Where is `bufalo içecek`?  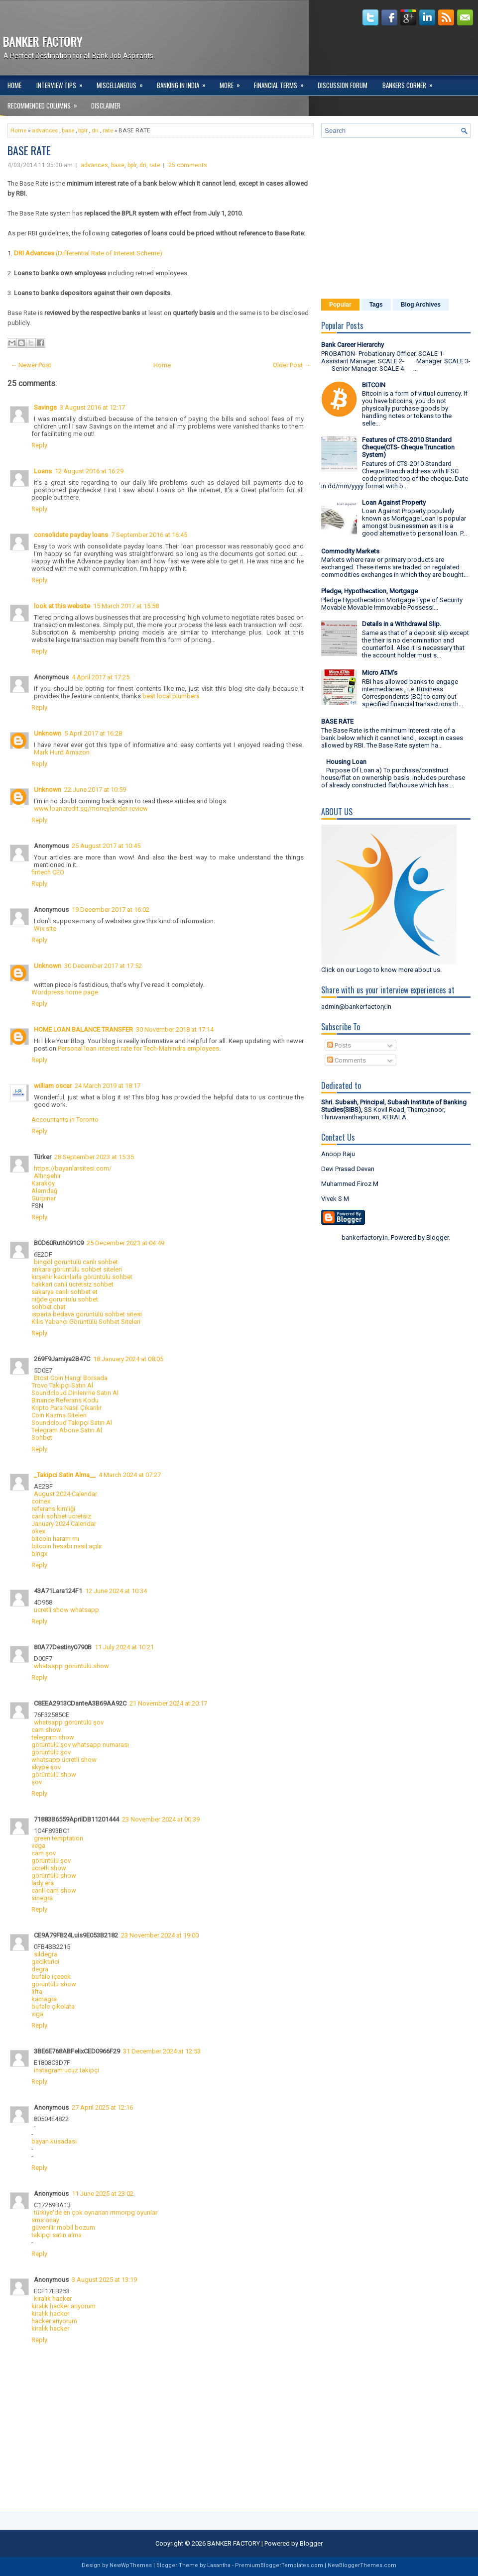
bufalo içecek is located at coordinates (51, 1976).